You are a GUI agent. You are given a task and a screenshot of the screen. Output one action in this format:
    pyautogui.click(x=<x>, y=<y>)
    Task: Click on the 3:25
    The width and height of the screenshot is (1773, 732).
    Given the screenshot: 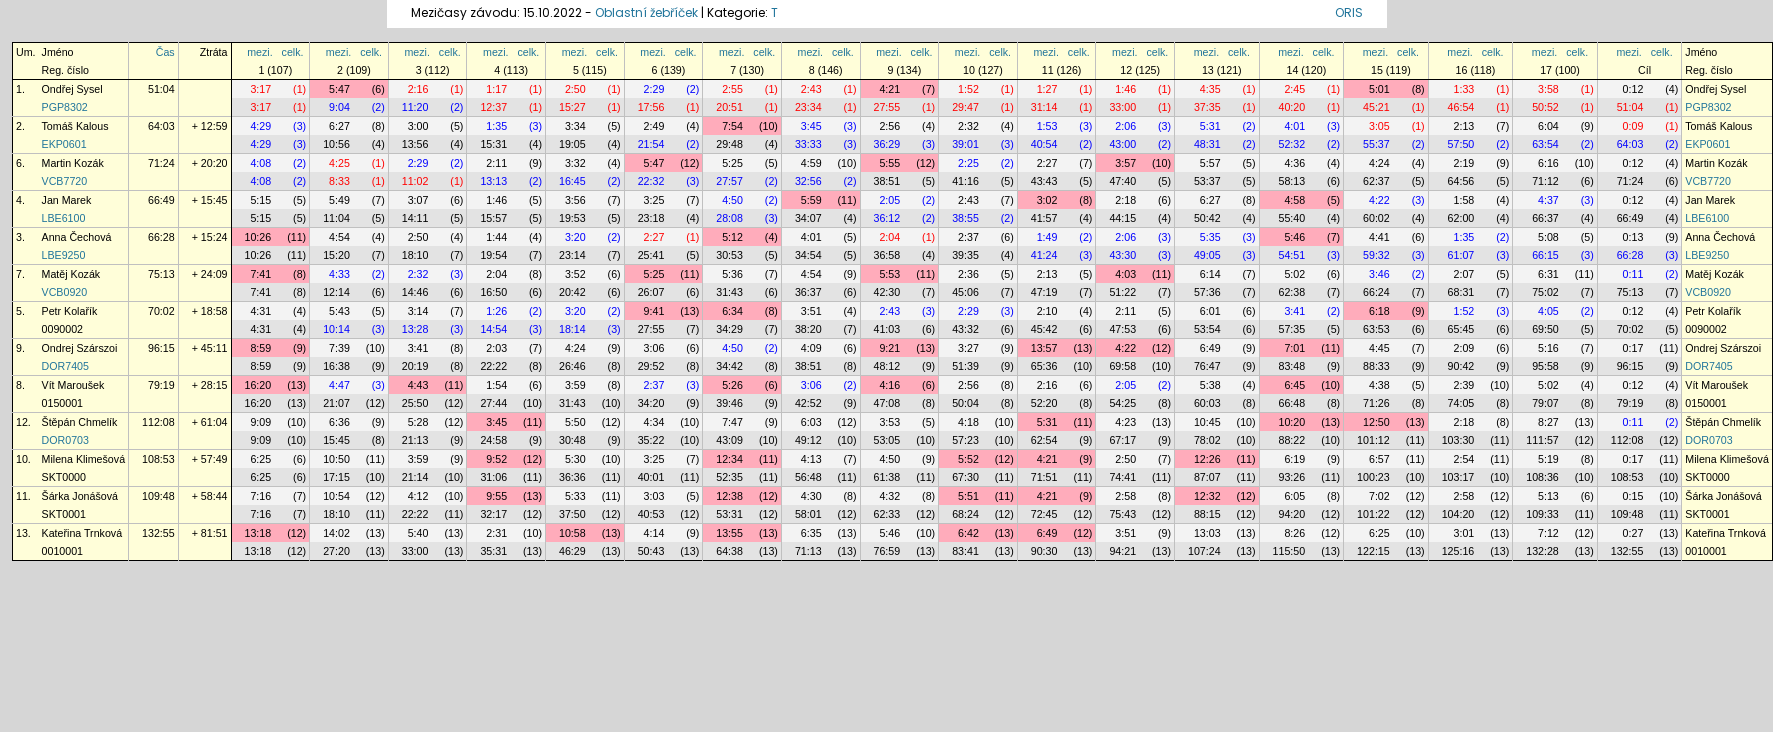 What is the action you would take?
    pyautogui.click(x=654, y=200)
    